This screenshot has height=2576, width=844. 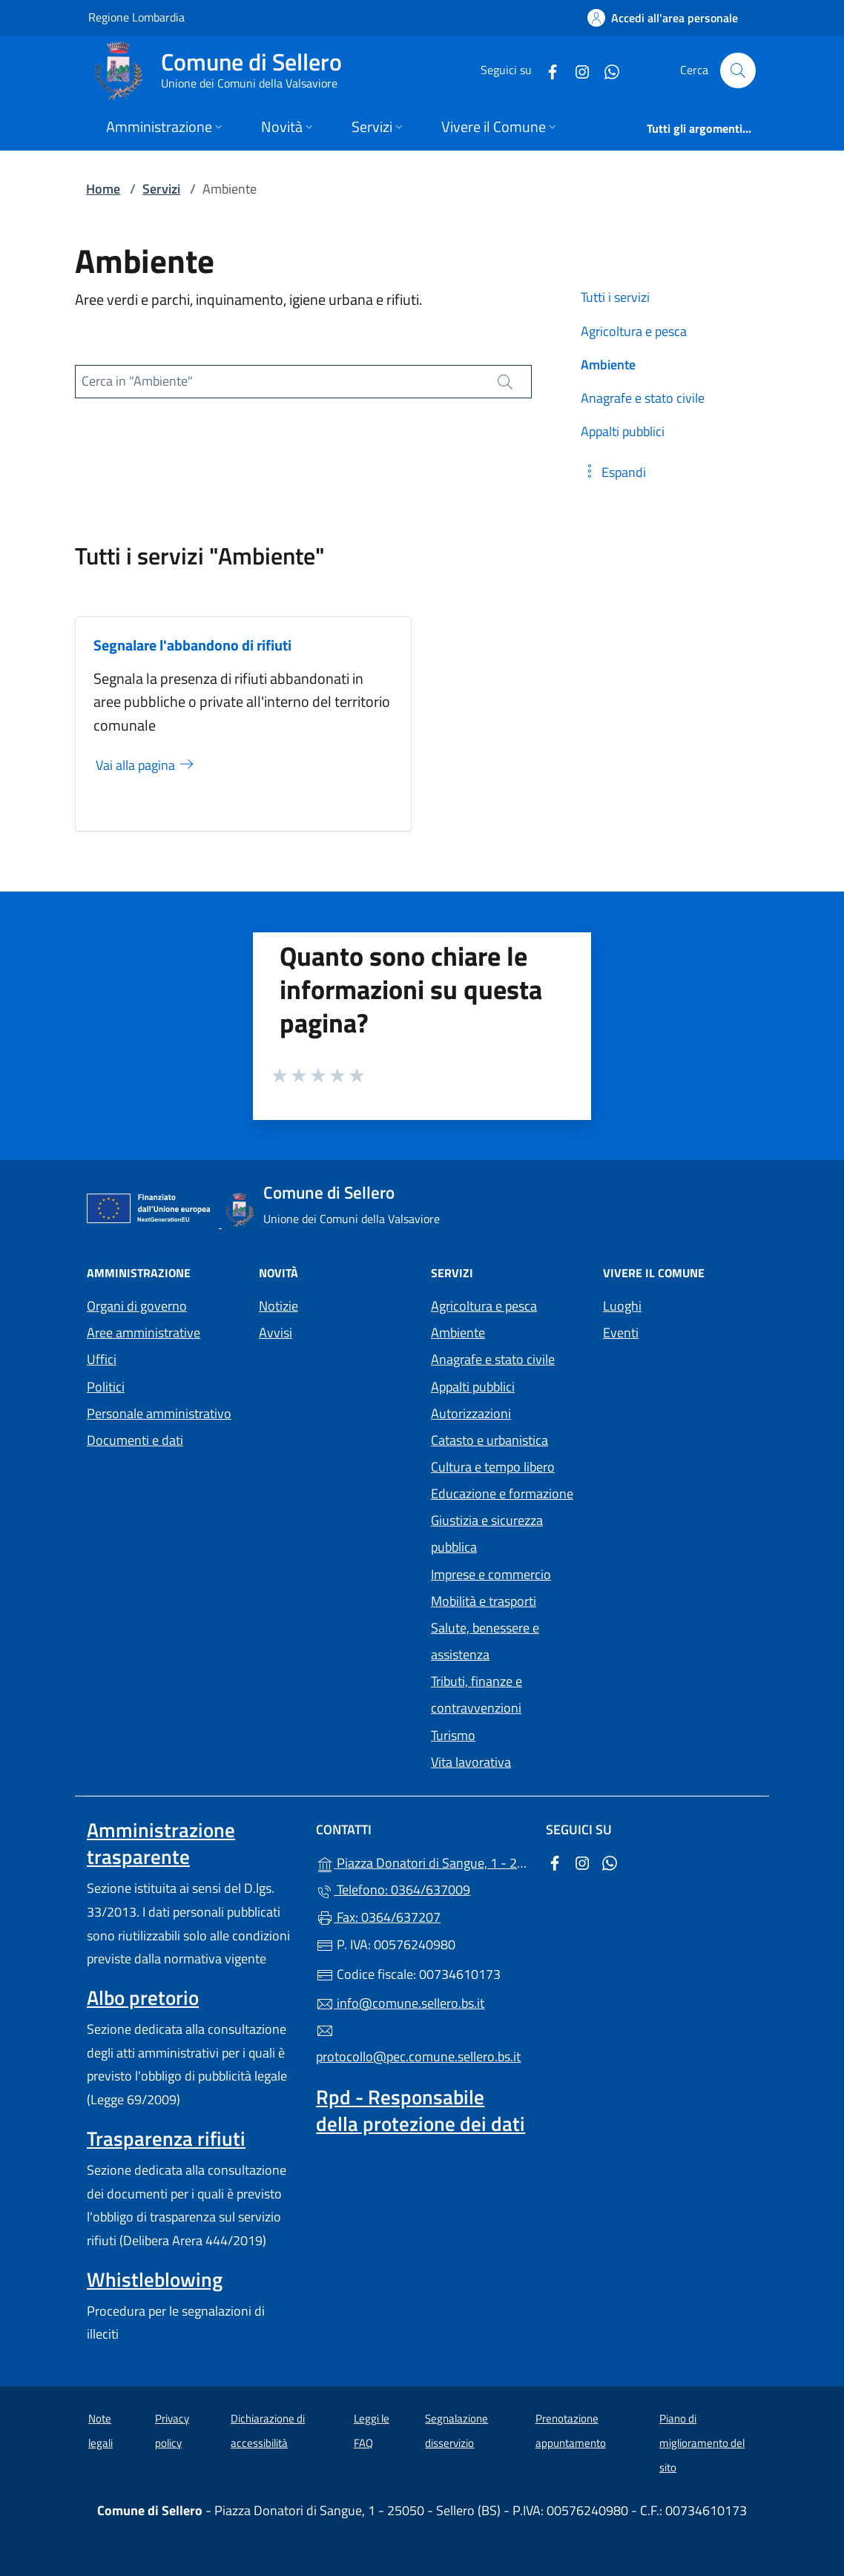 I want to click on Piano di miglioramento del sito, so click(x=702, y=2442).